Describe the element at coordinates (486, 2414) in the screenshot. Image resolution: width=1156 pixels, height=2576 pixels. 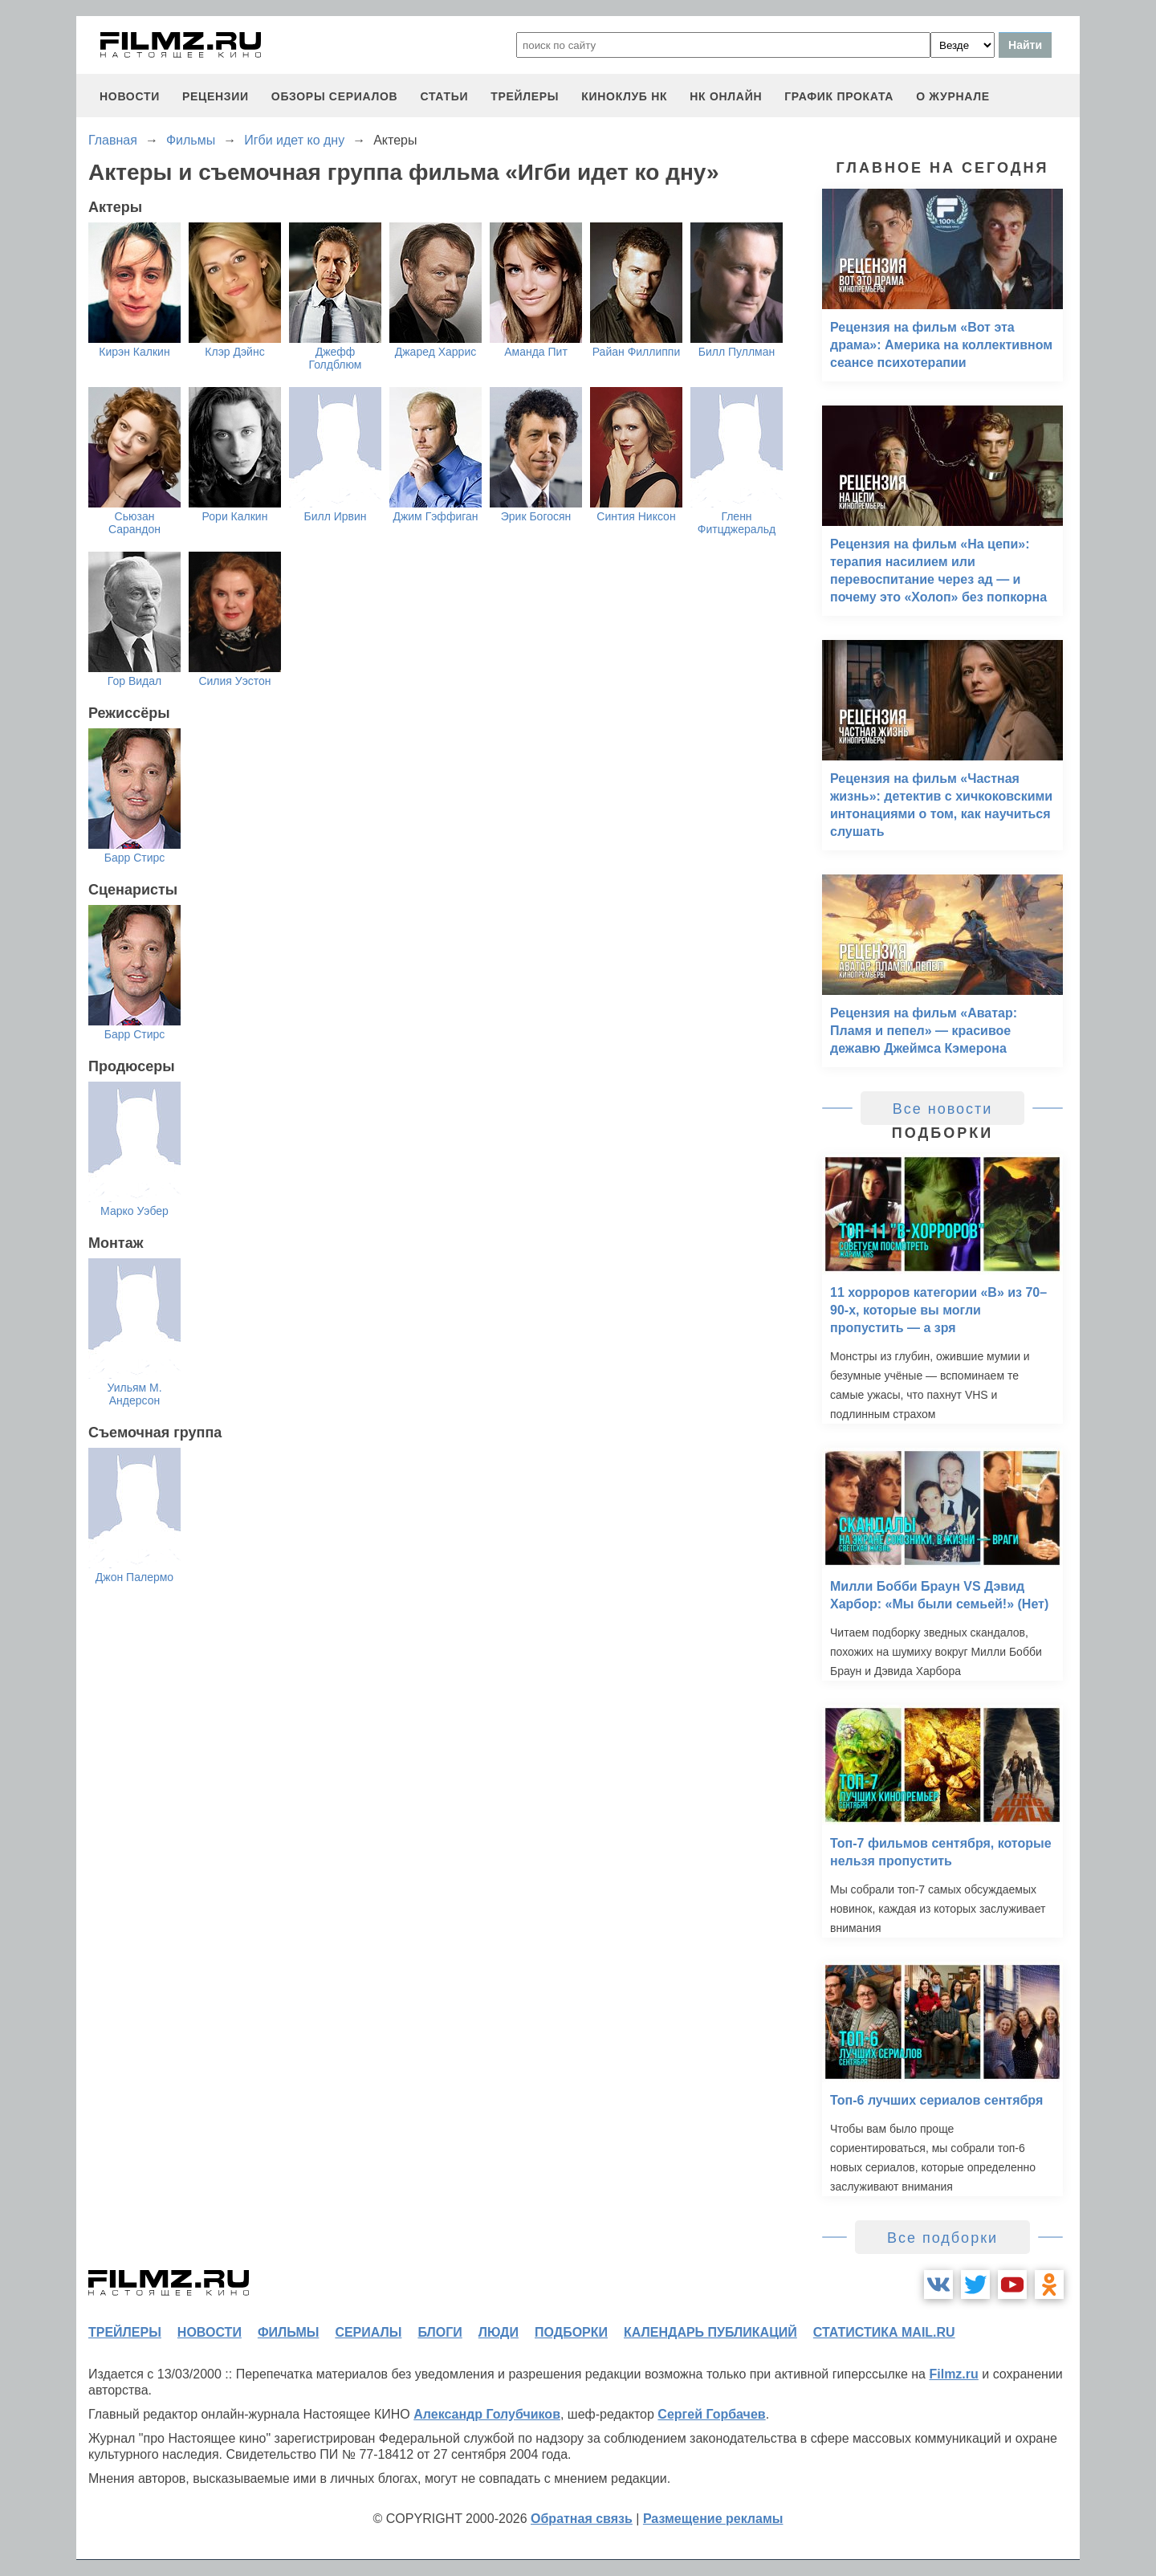
I see `Александр Голубчиков` at that location.